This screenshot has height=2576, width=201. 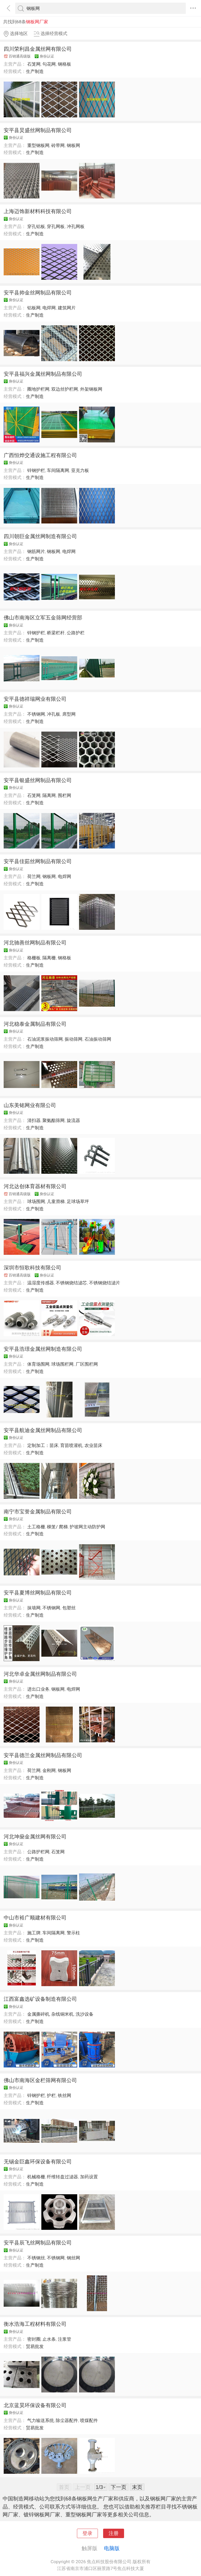 I want to click on 金属撕碎机, so click(x=38, y=2014).